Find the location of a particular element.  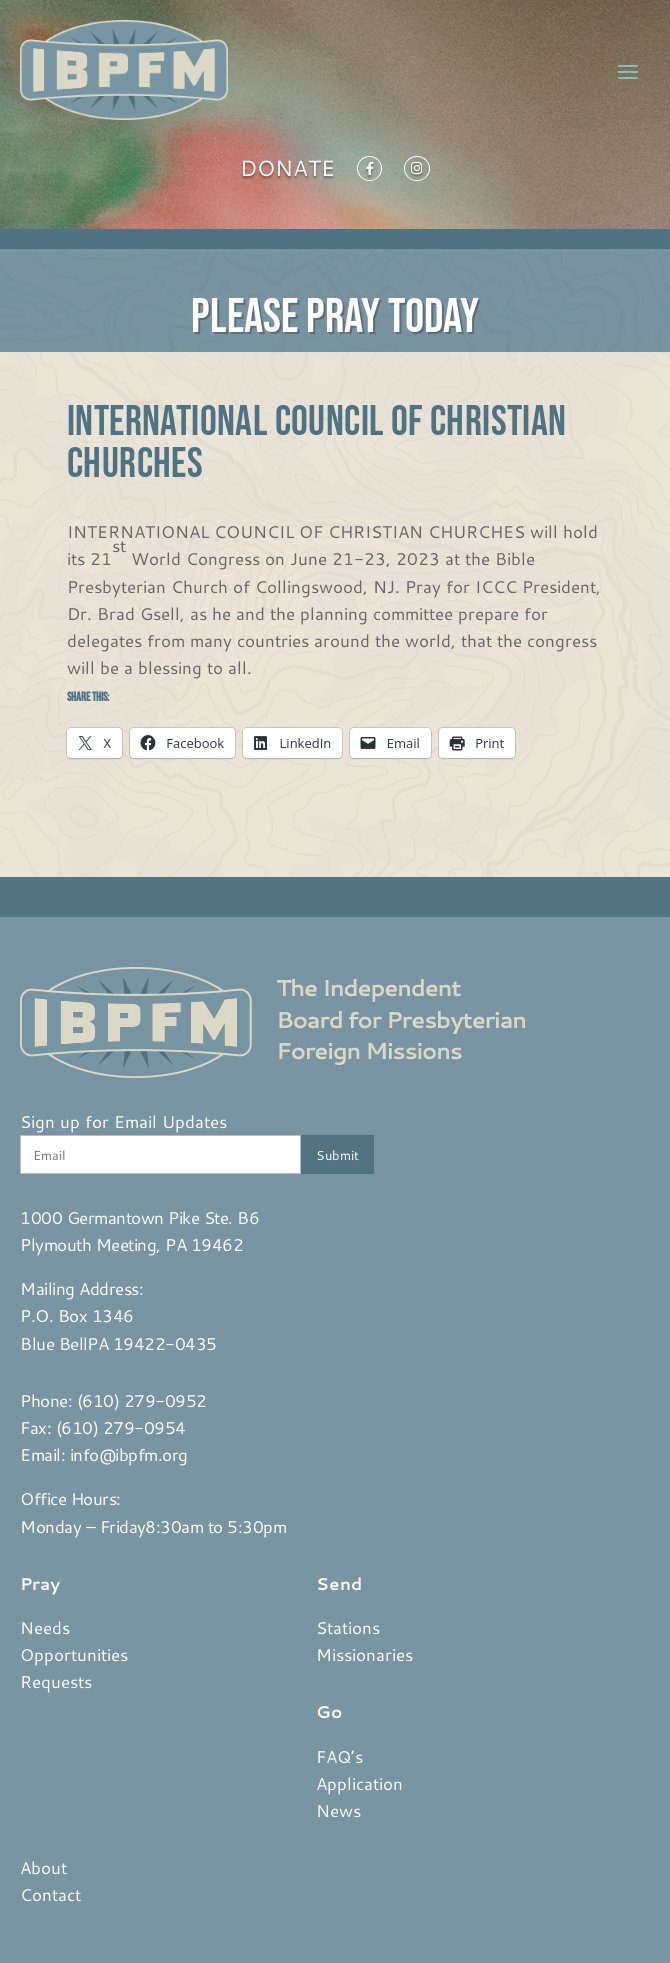

Stations is located at coordinates (348, 1627).